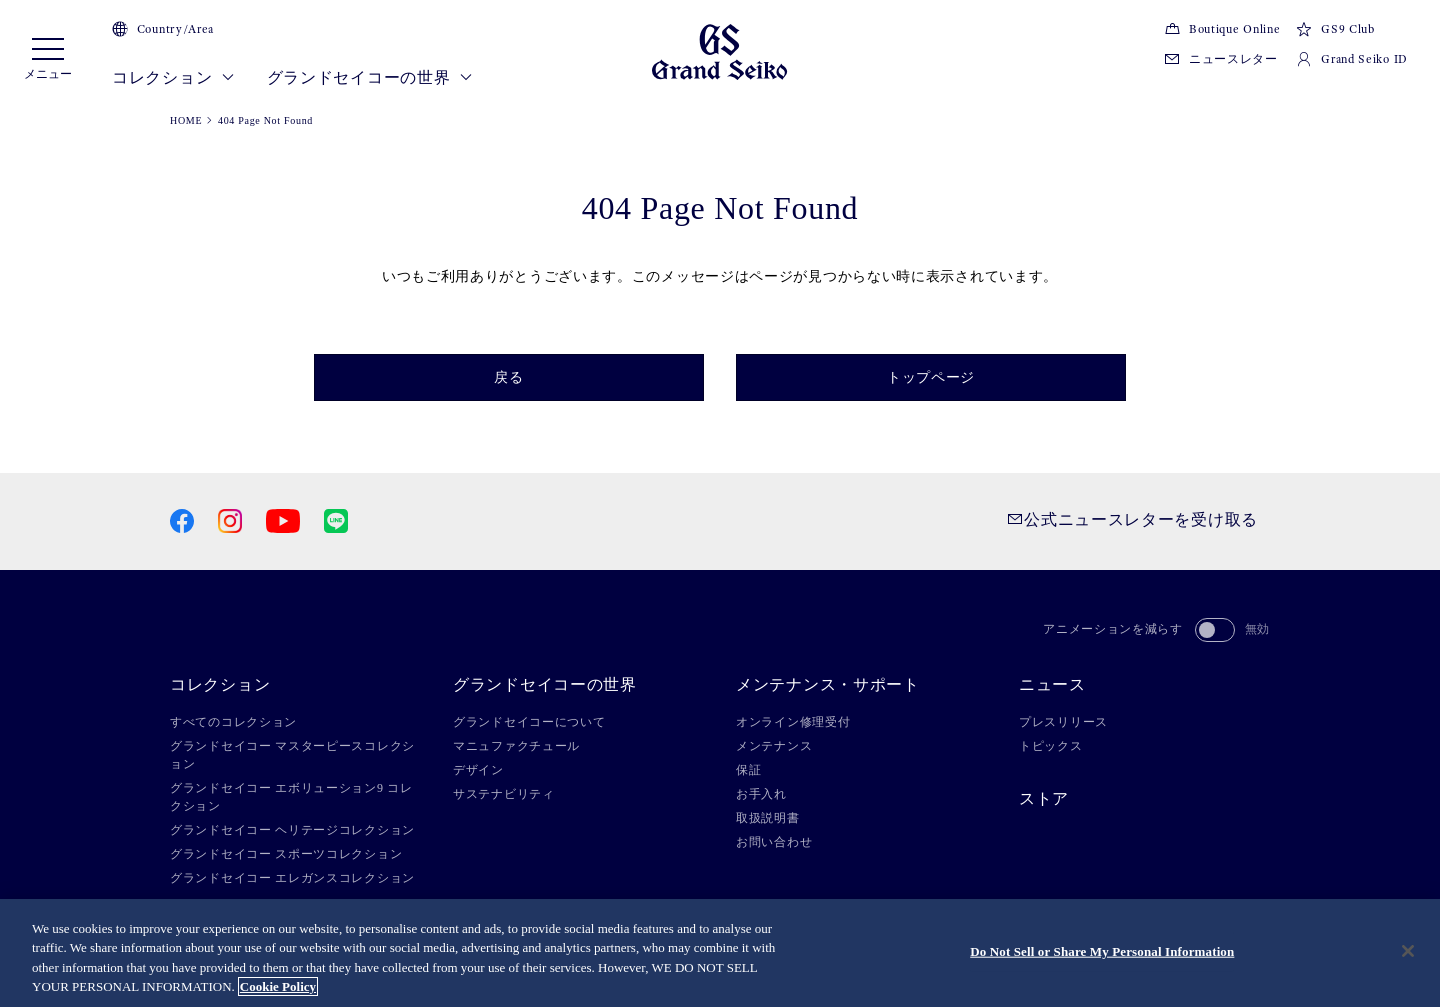 The width and height of the screenshot is (1440, 1007). I want to click on グランドセイコーの世界, so click(370, 78).